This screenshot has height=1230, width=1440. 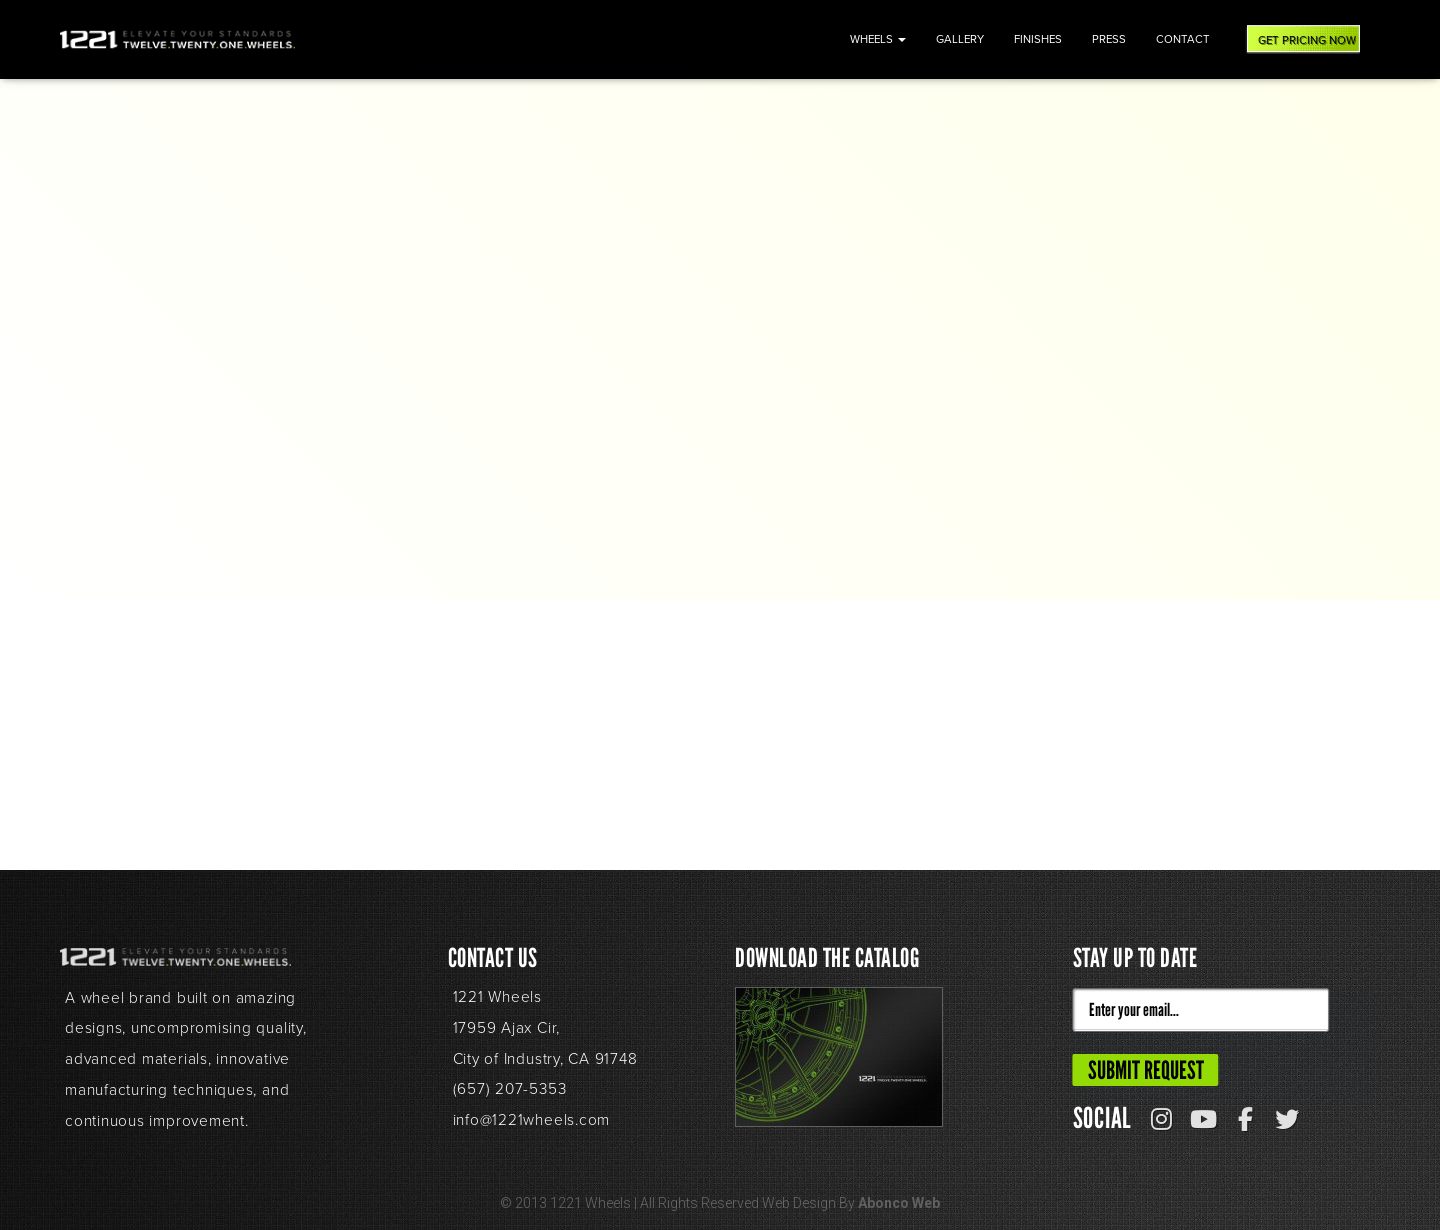 What do you see at coordinates (960, 39) in the screenshot?
I see `Gallery` at bounding box center [960, 39].